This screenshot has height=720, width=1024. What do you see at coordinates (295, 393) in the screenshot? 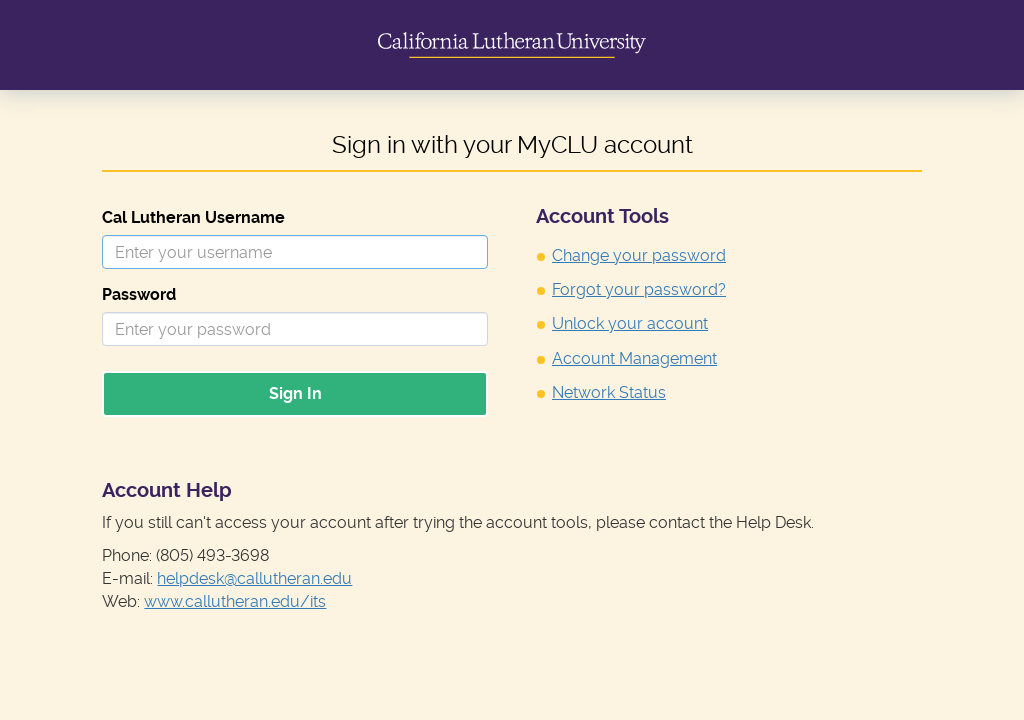
I see `Sign In` at bounding box center [295, 393].